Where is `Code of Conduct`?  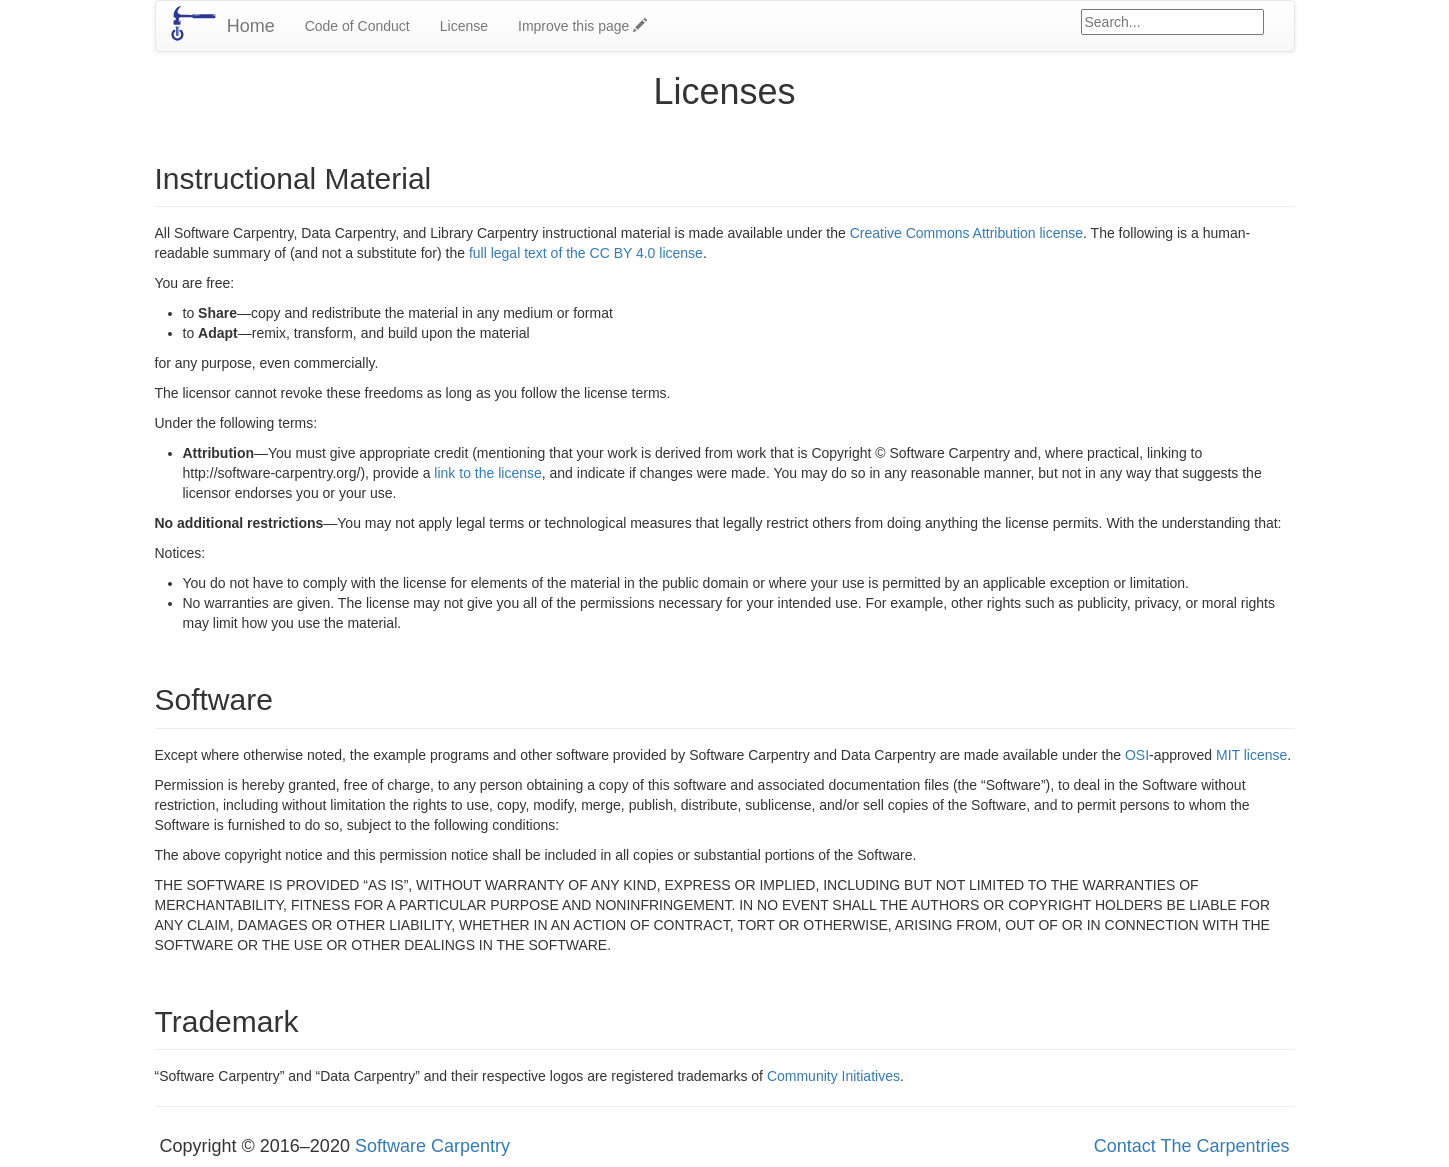
Code of Conduct is located at coordinates (357, 26).